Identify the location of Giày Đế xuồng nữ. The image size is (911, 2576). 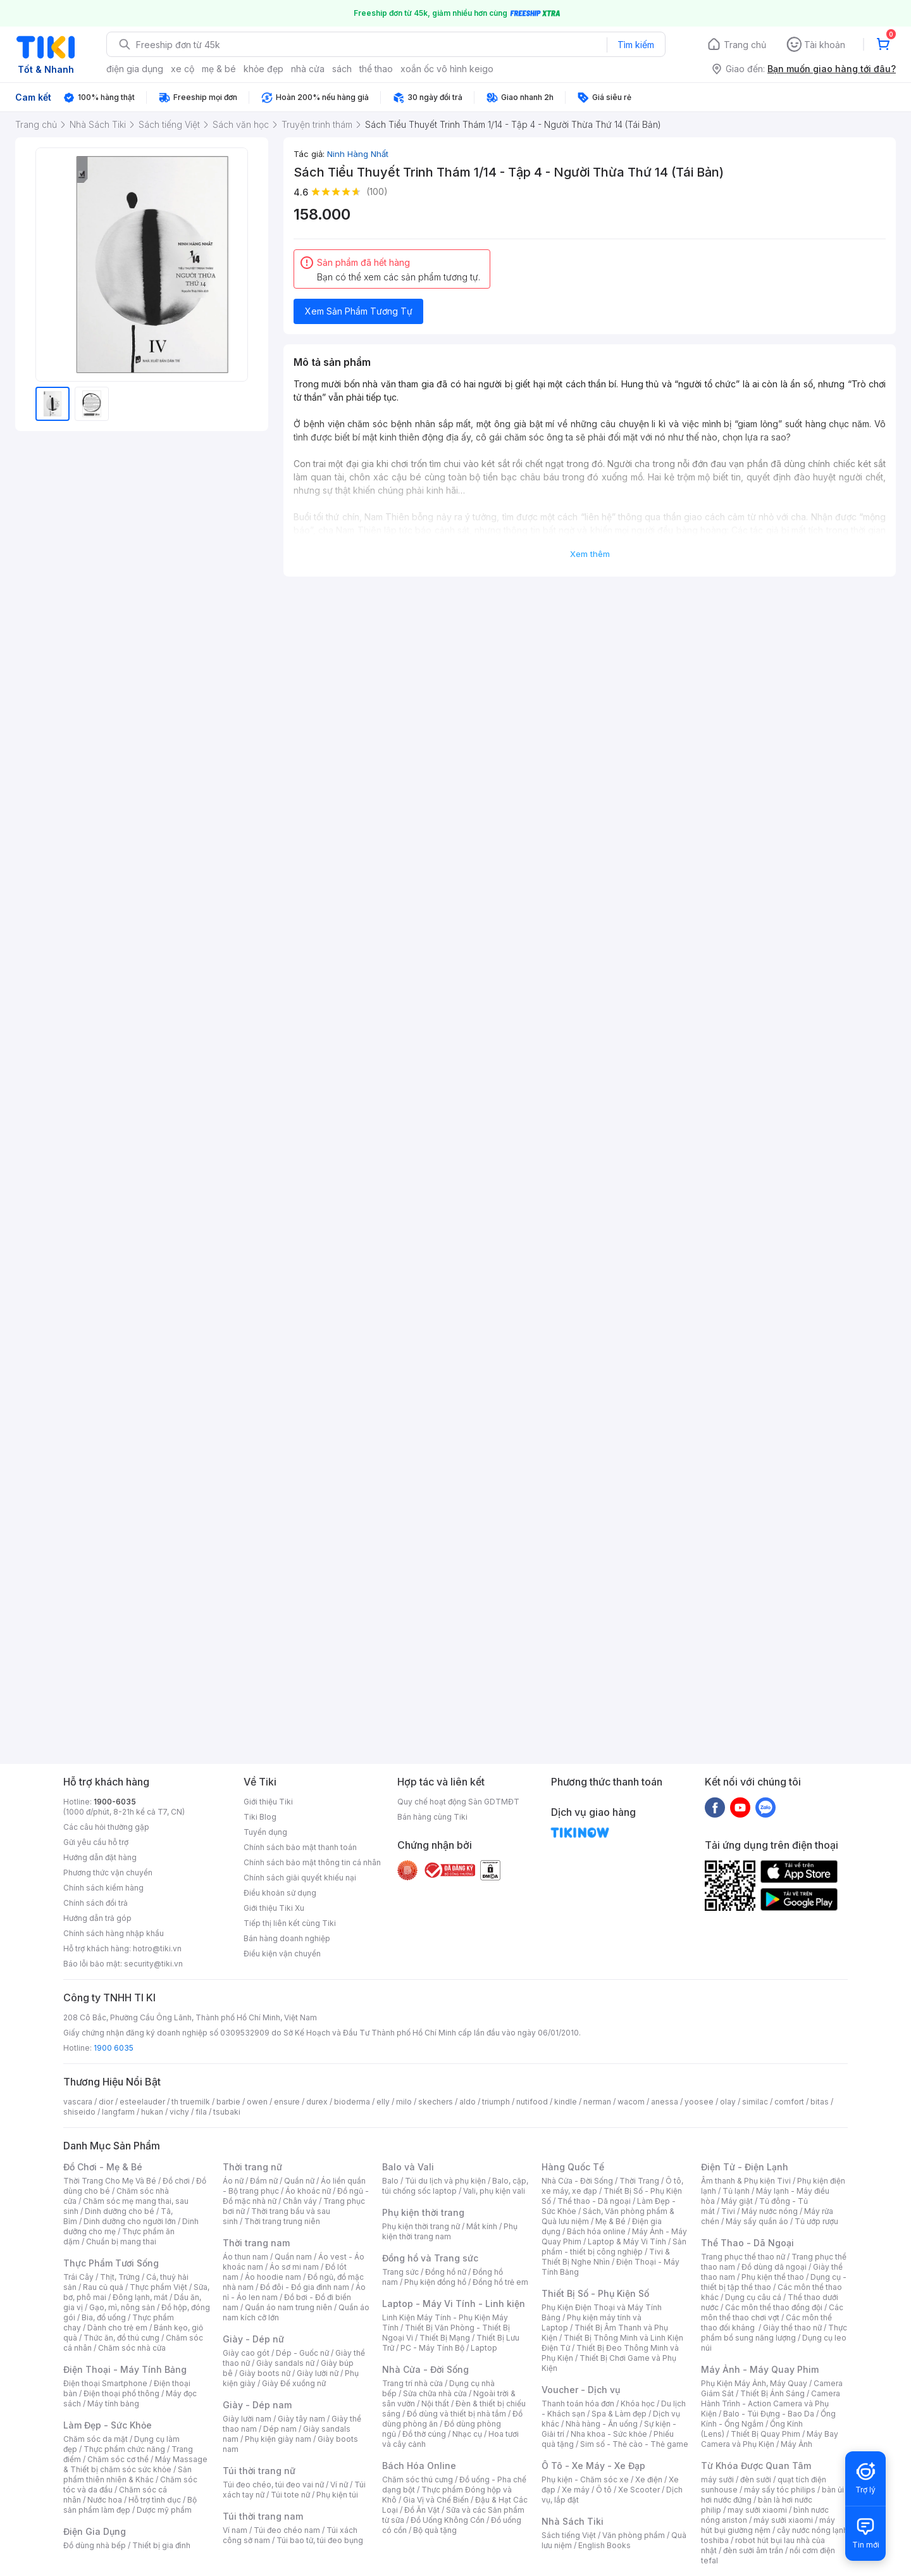
(294, 2383).